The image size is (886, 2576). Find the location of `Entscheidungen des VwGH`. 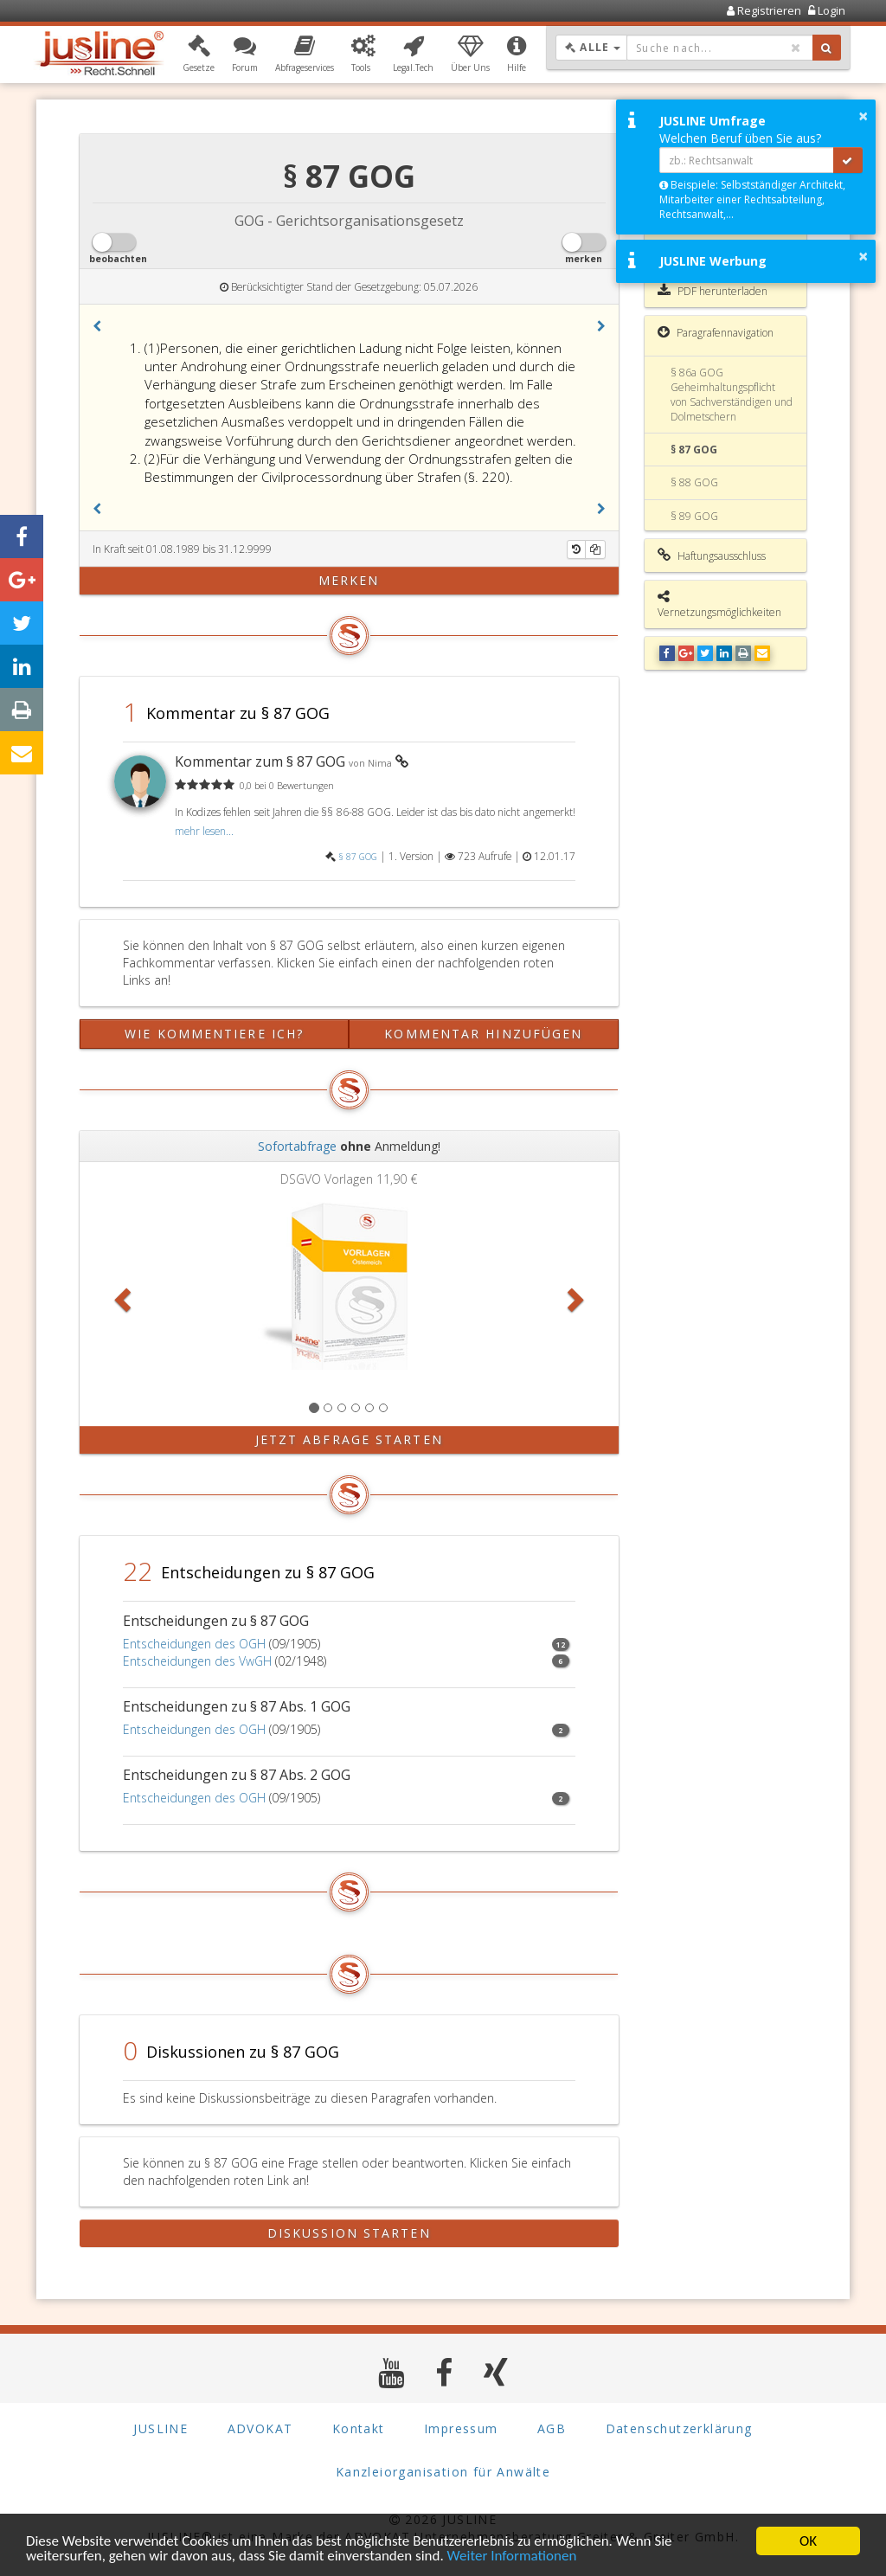

Entscheidungen des VwGH is located at coordinates (197, 1661).